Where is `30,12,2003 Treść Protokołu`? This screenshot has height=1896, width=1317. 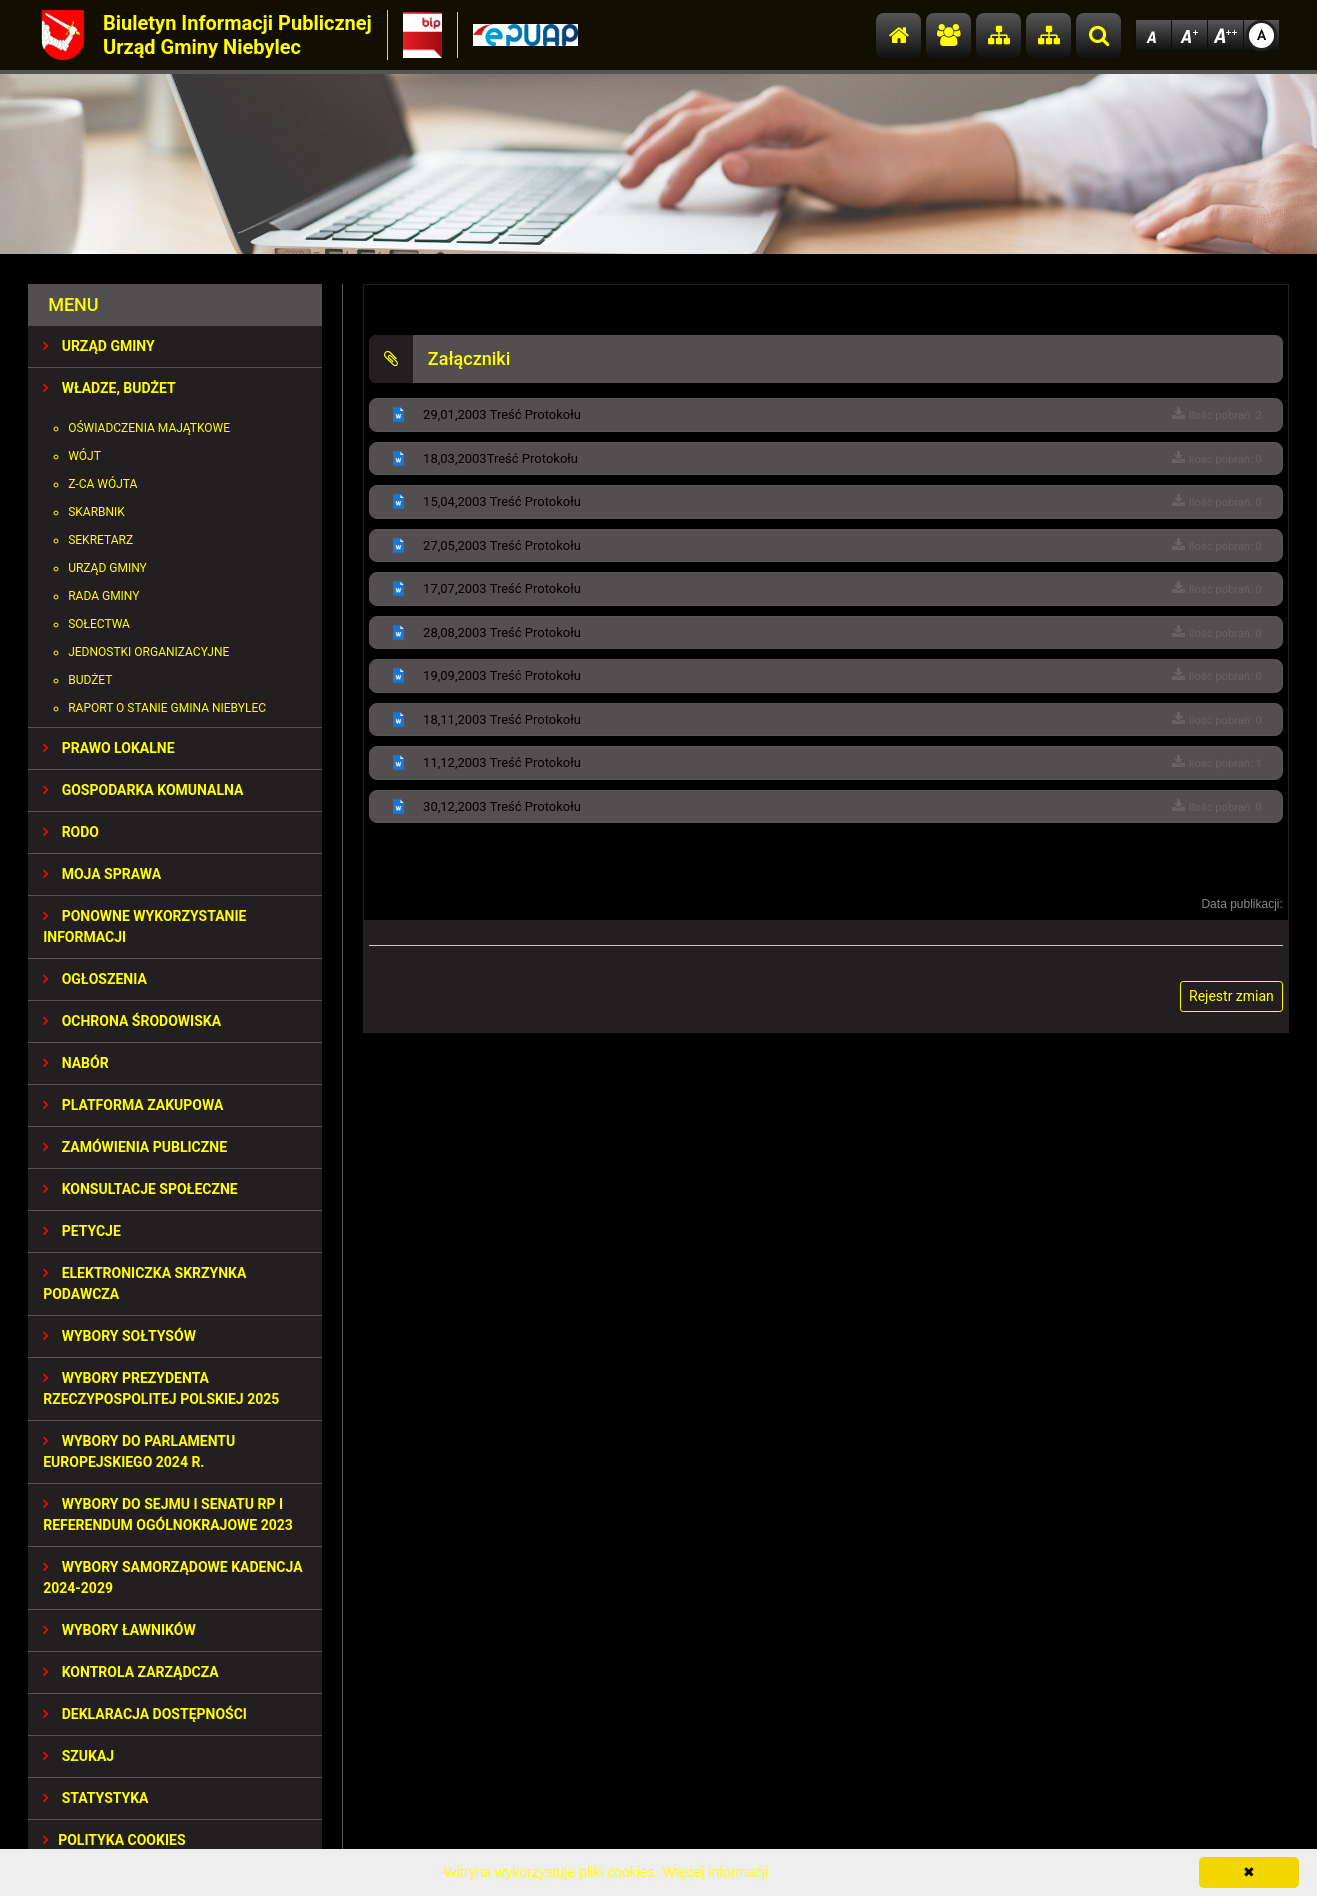
30,12,2003 Treść Protokołu is located at coordinates (502, 806).